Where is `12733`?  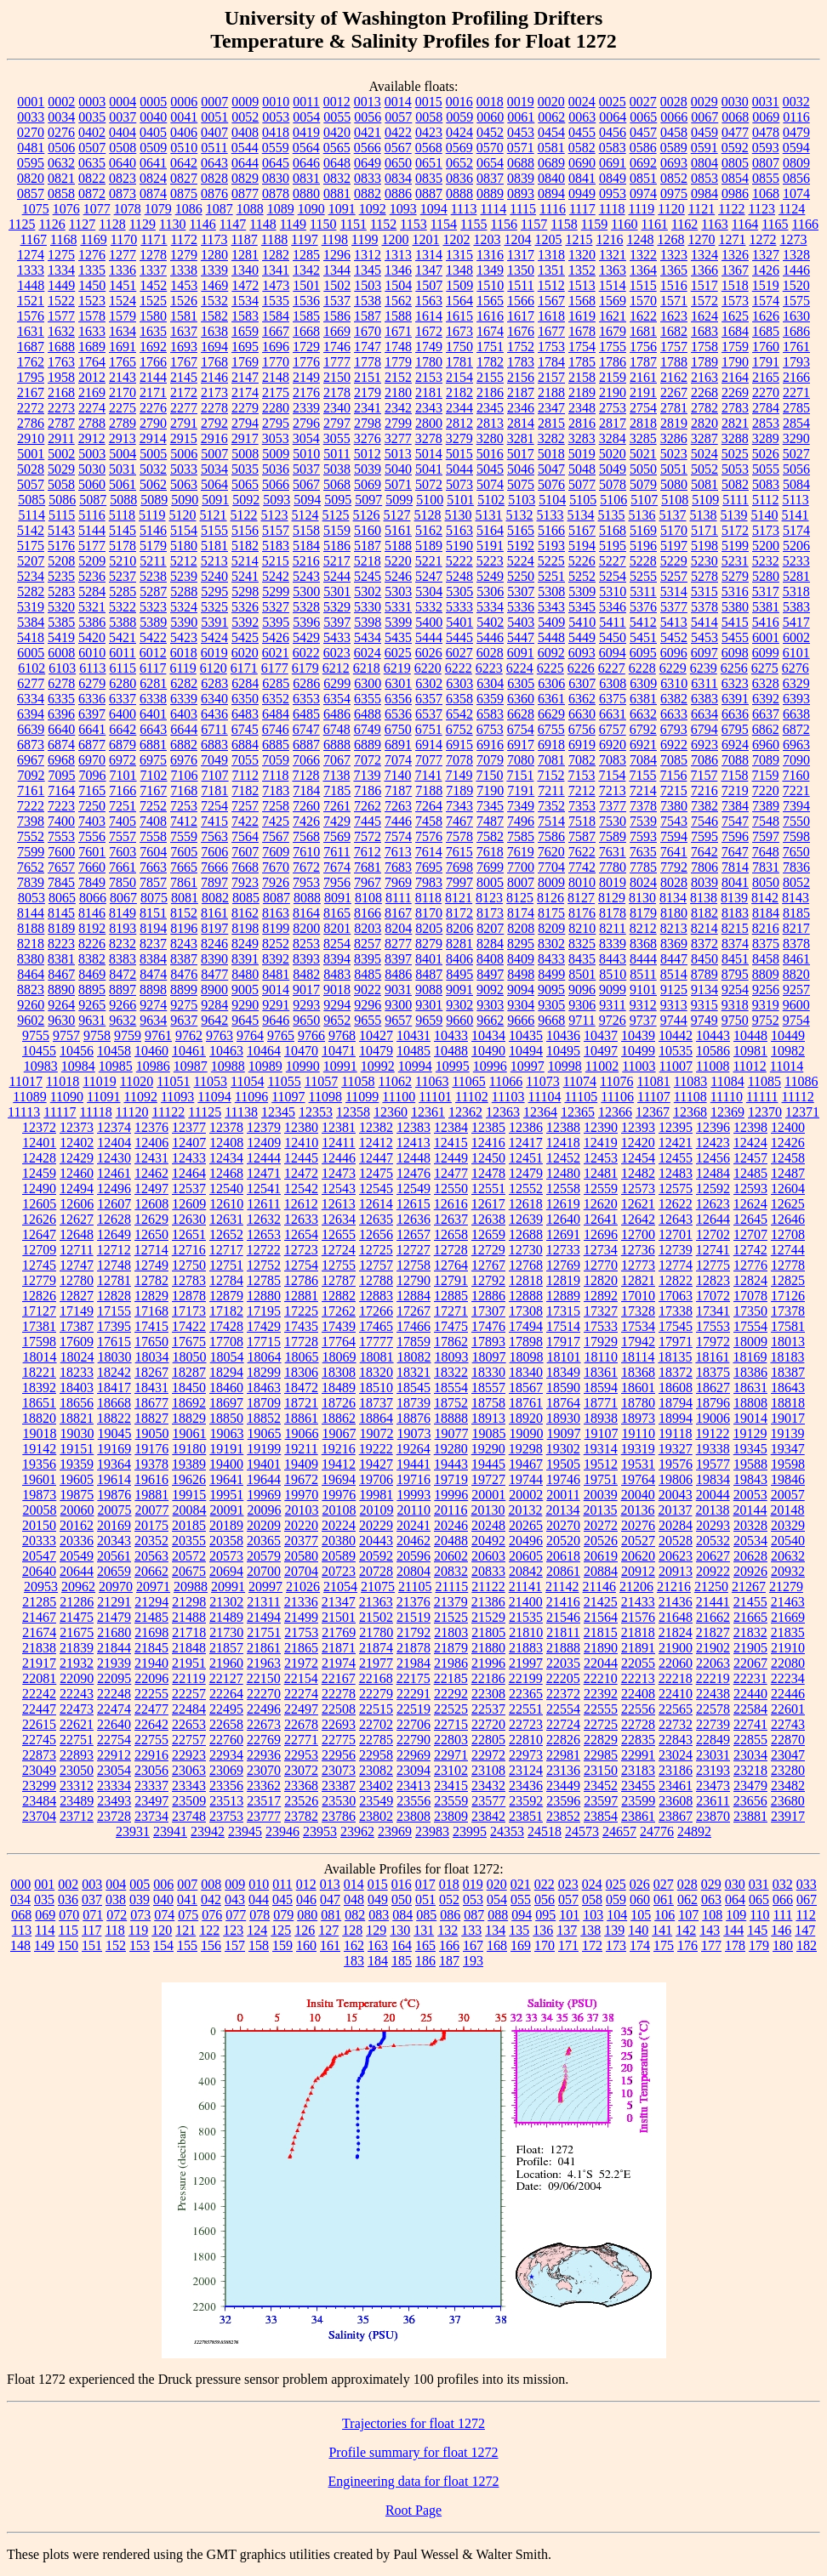 12733 is located at coordinates (563, 1250).